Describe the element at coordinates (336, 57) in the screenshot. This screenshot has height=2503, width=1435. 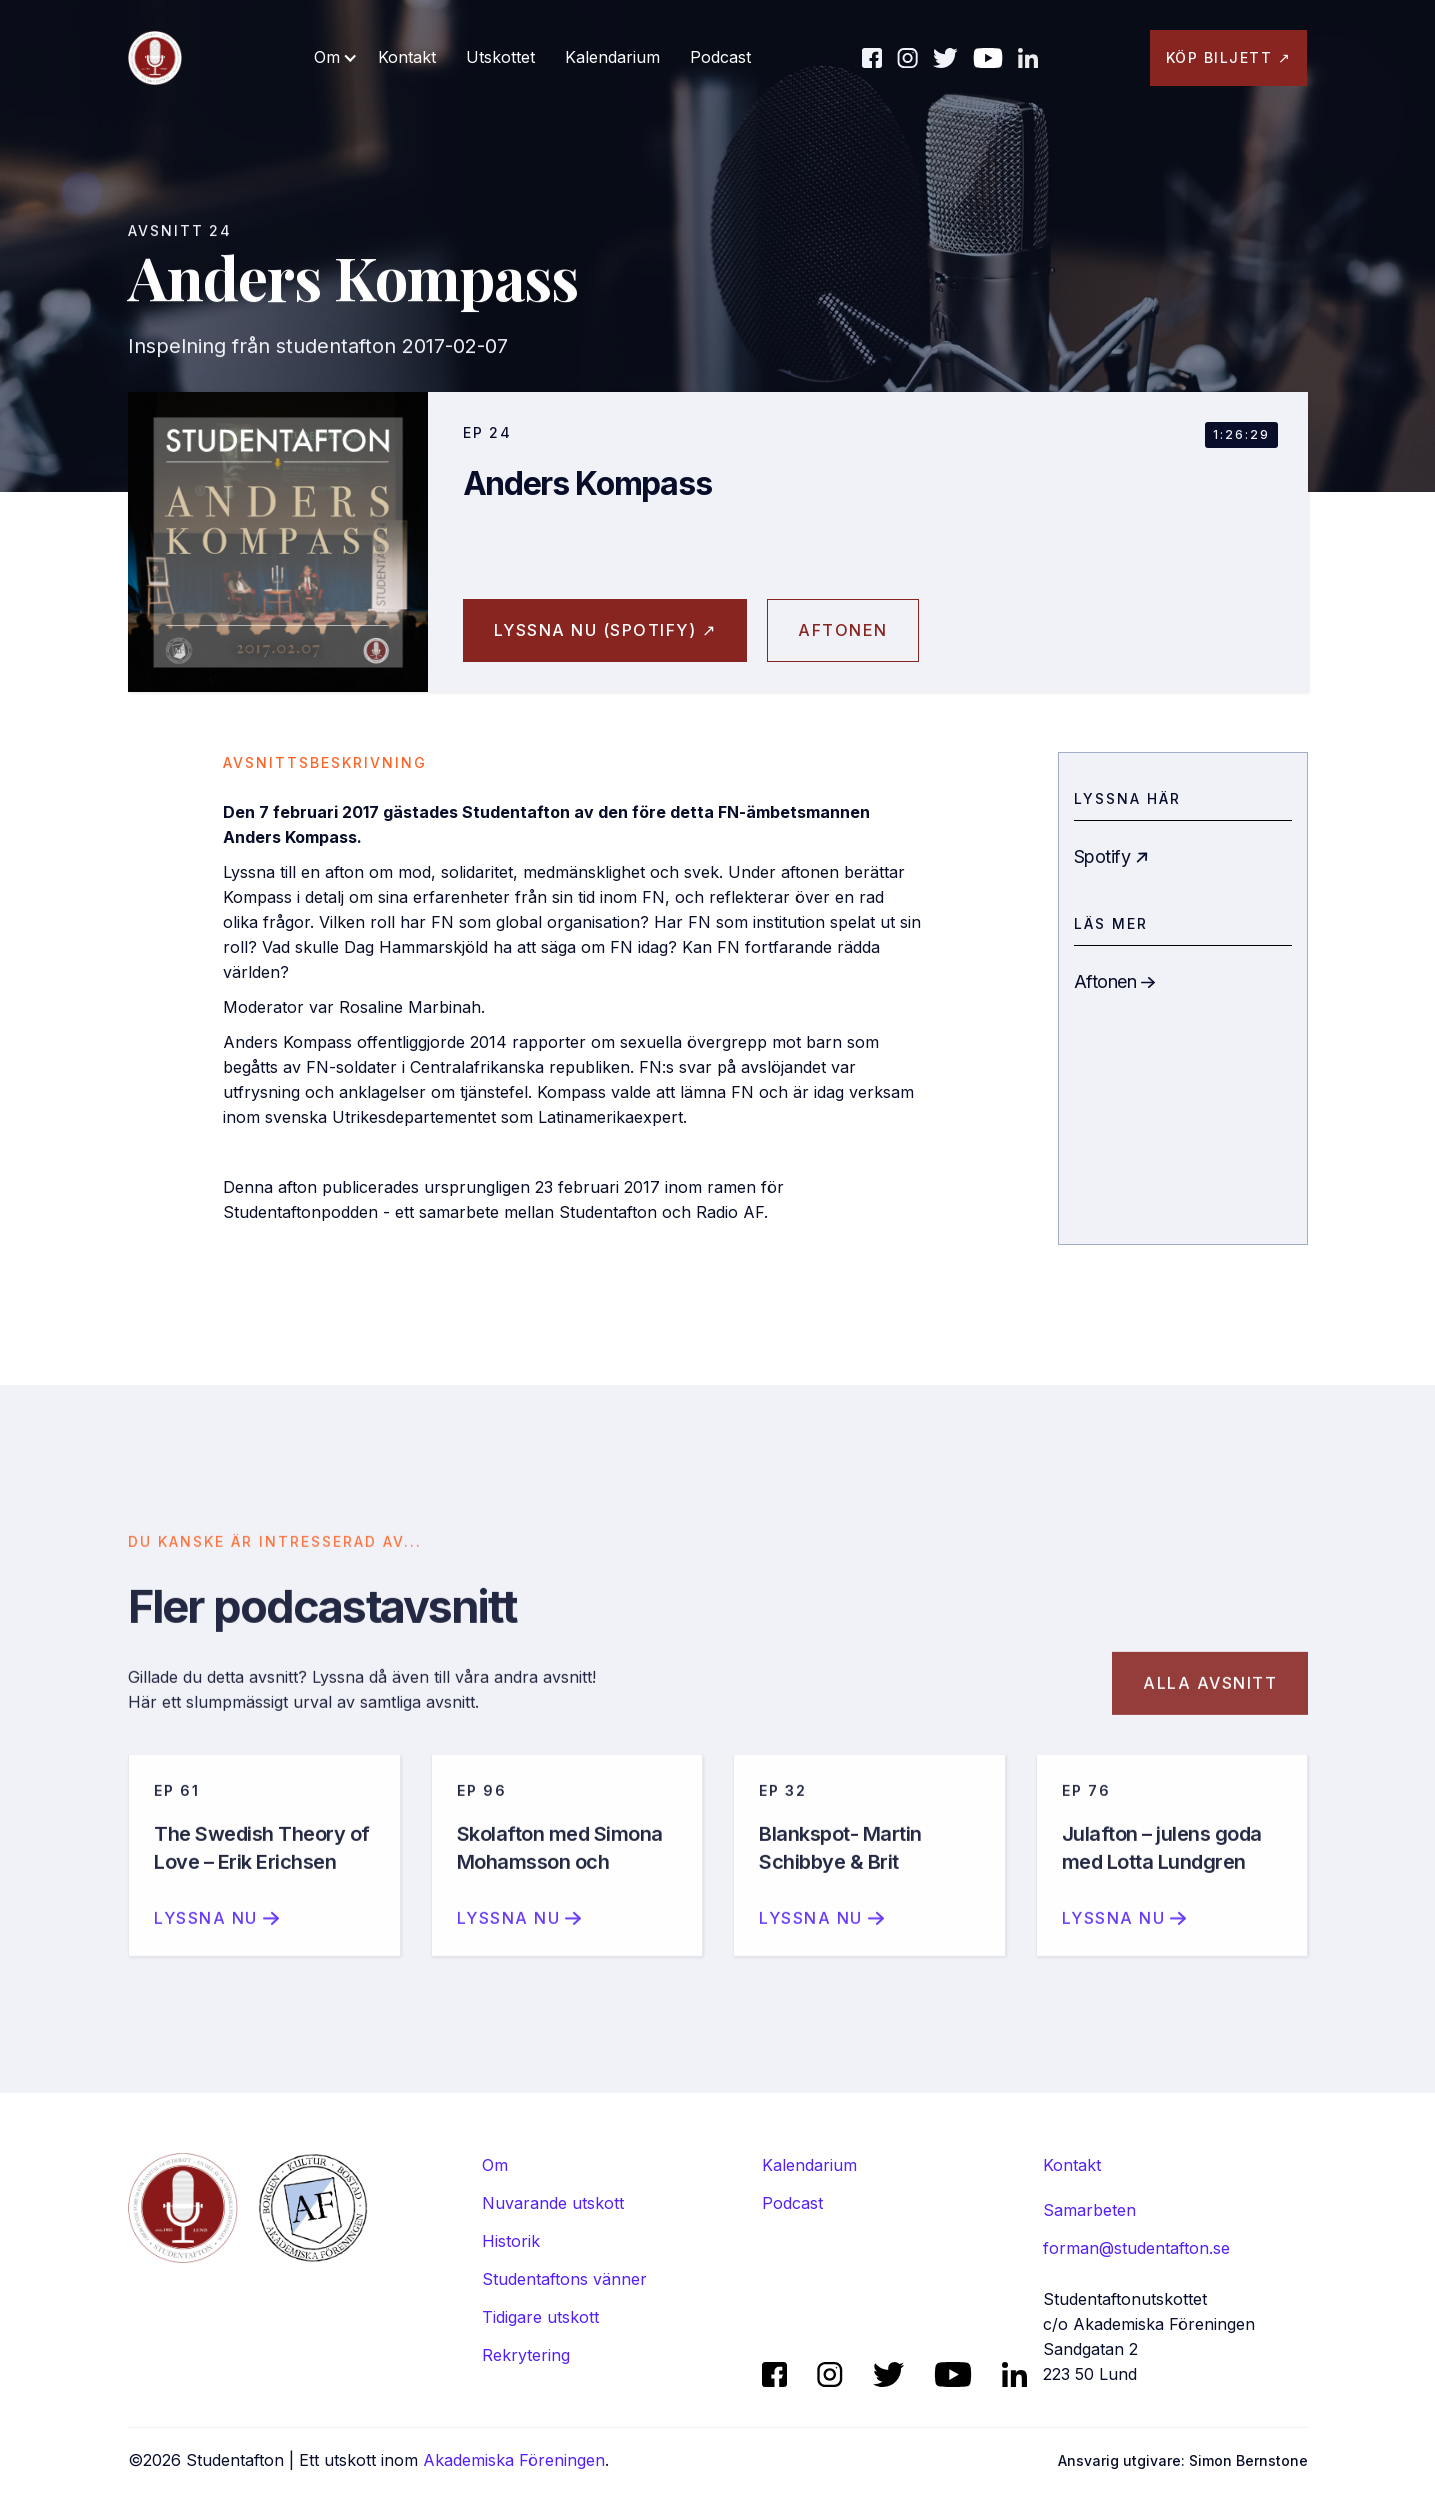
I see `[button]` at that location.